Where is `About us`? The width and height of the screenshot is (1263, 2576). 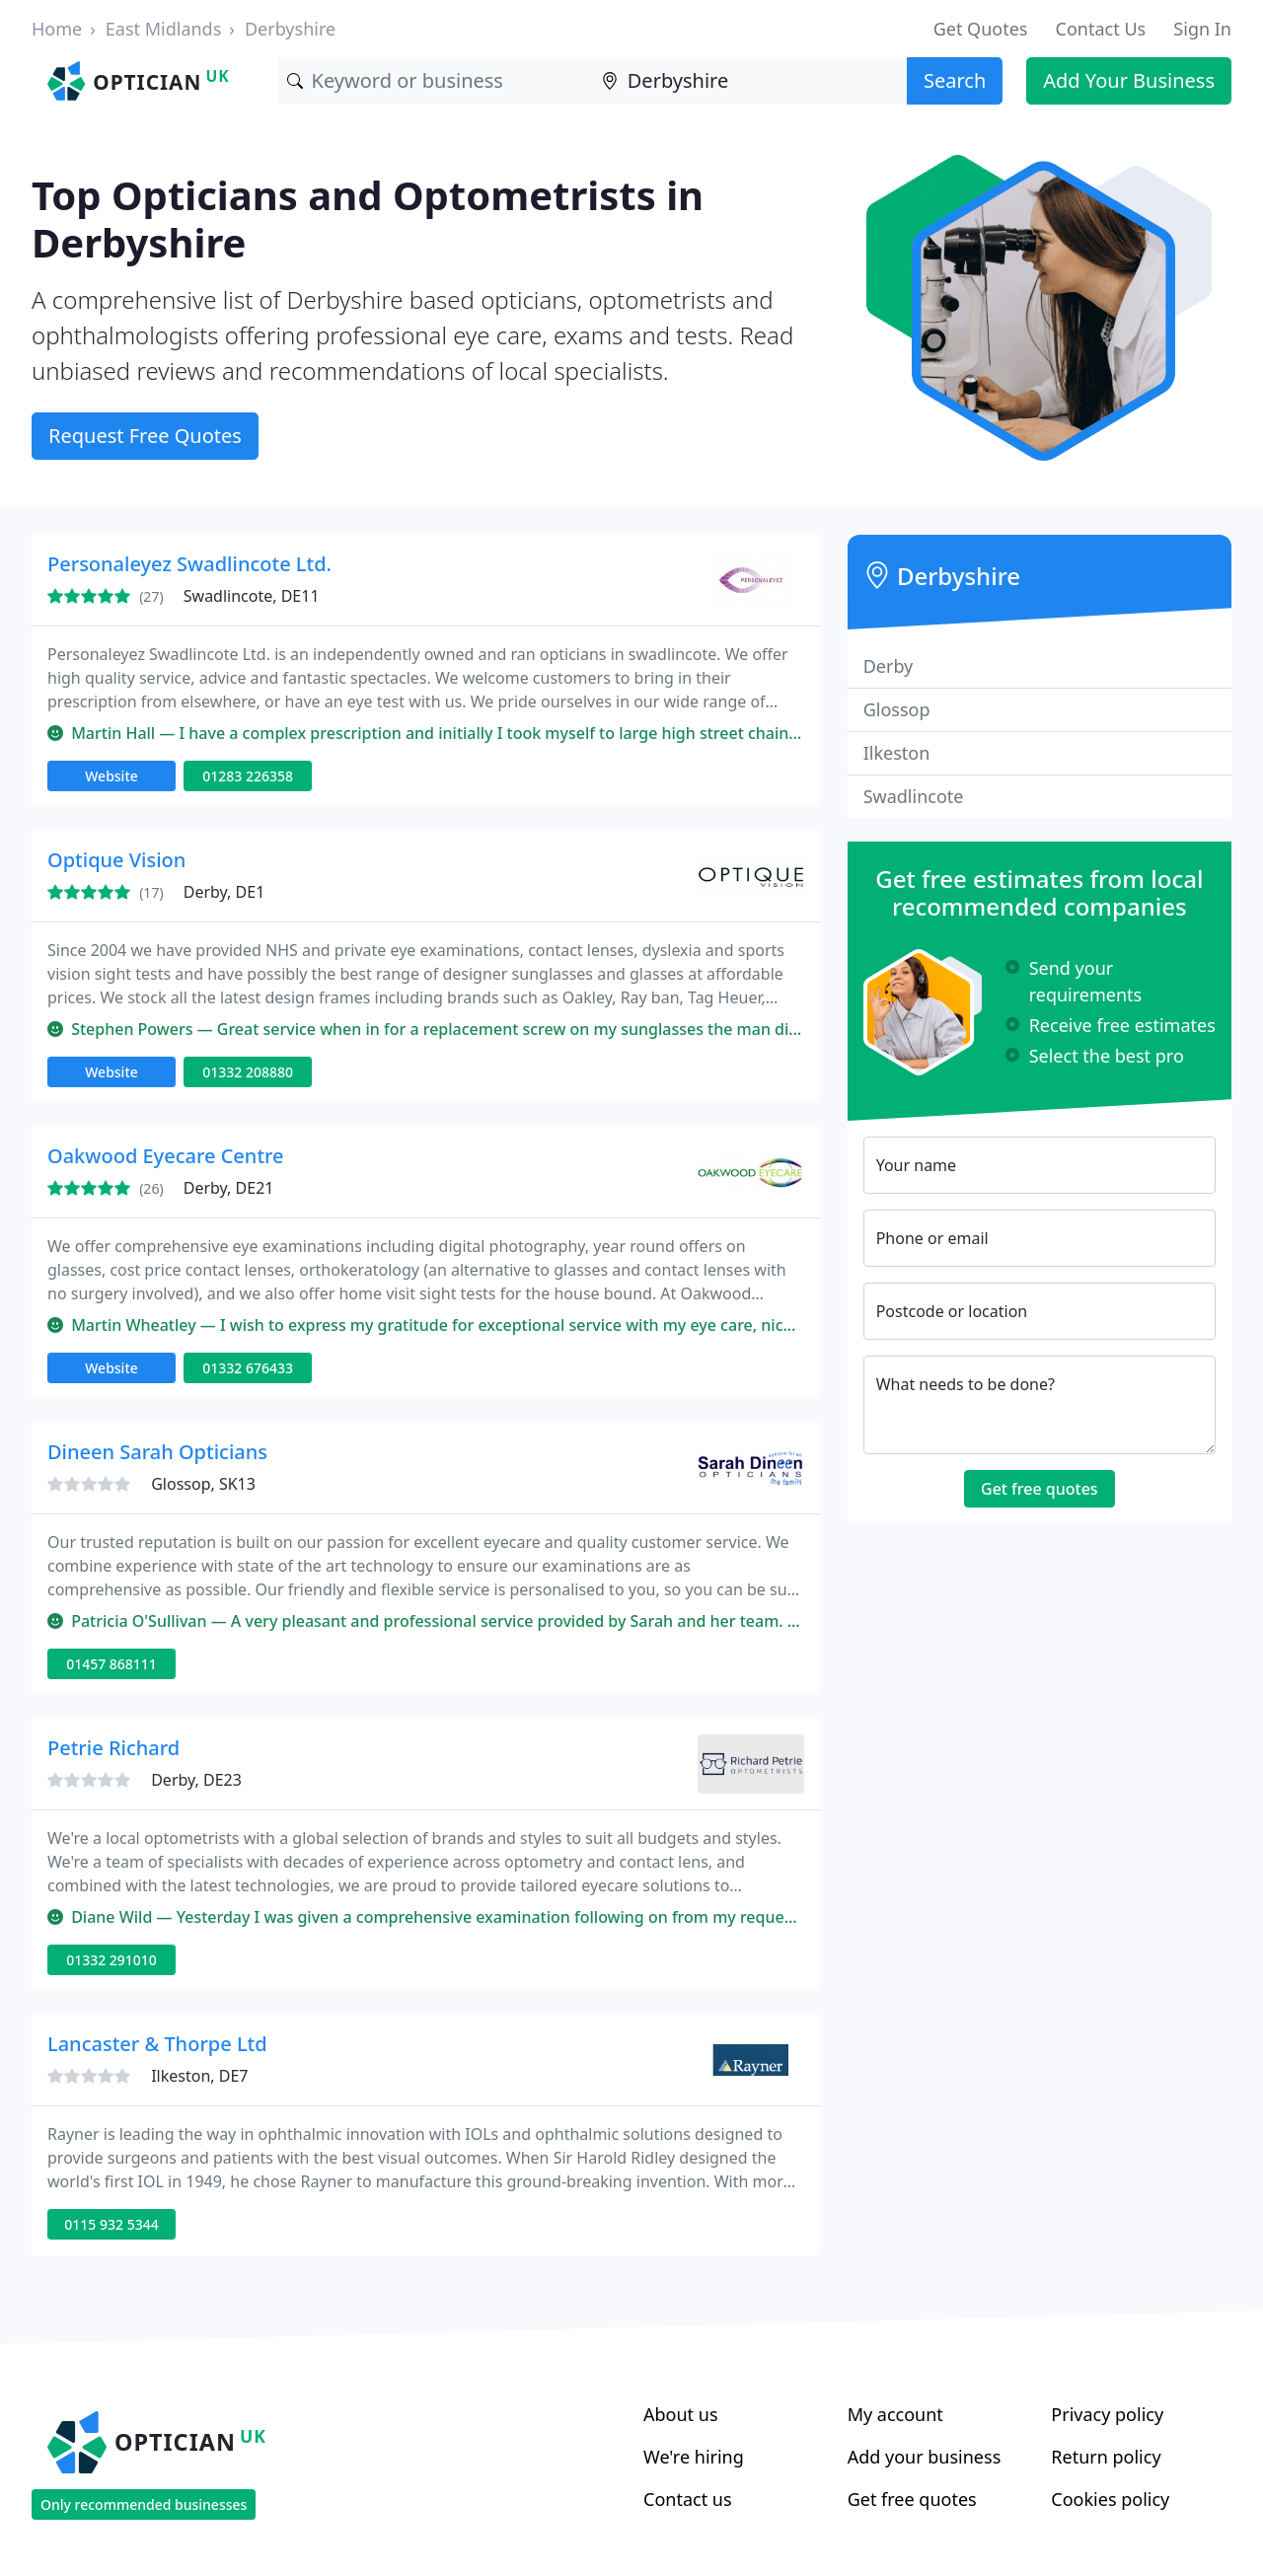
About us is located at coordinates (680, 2414).